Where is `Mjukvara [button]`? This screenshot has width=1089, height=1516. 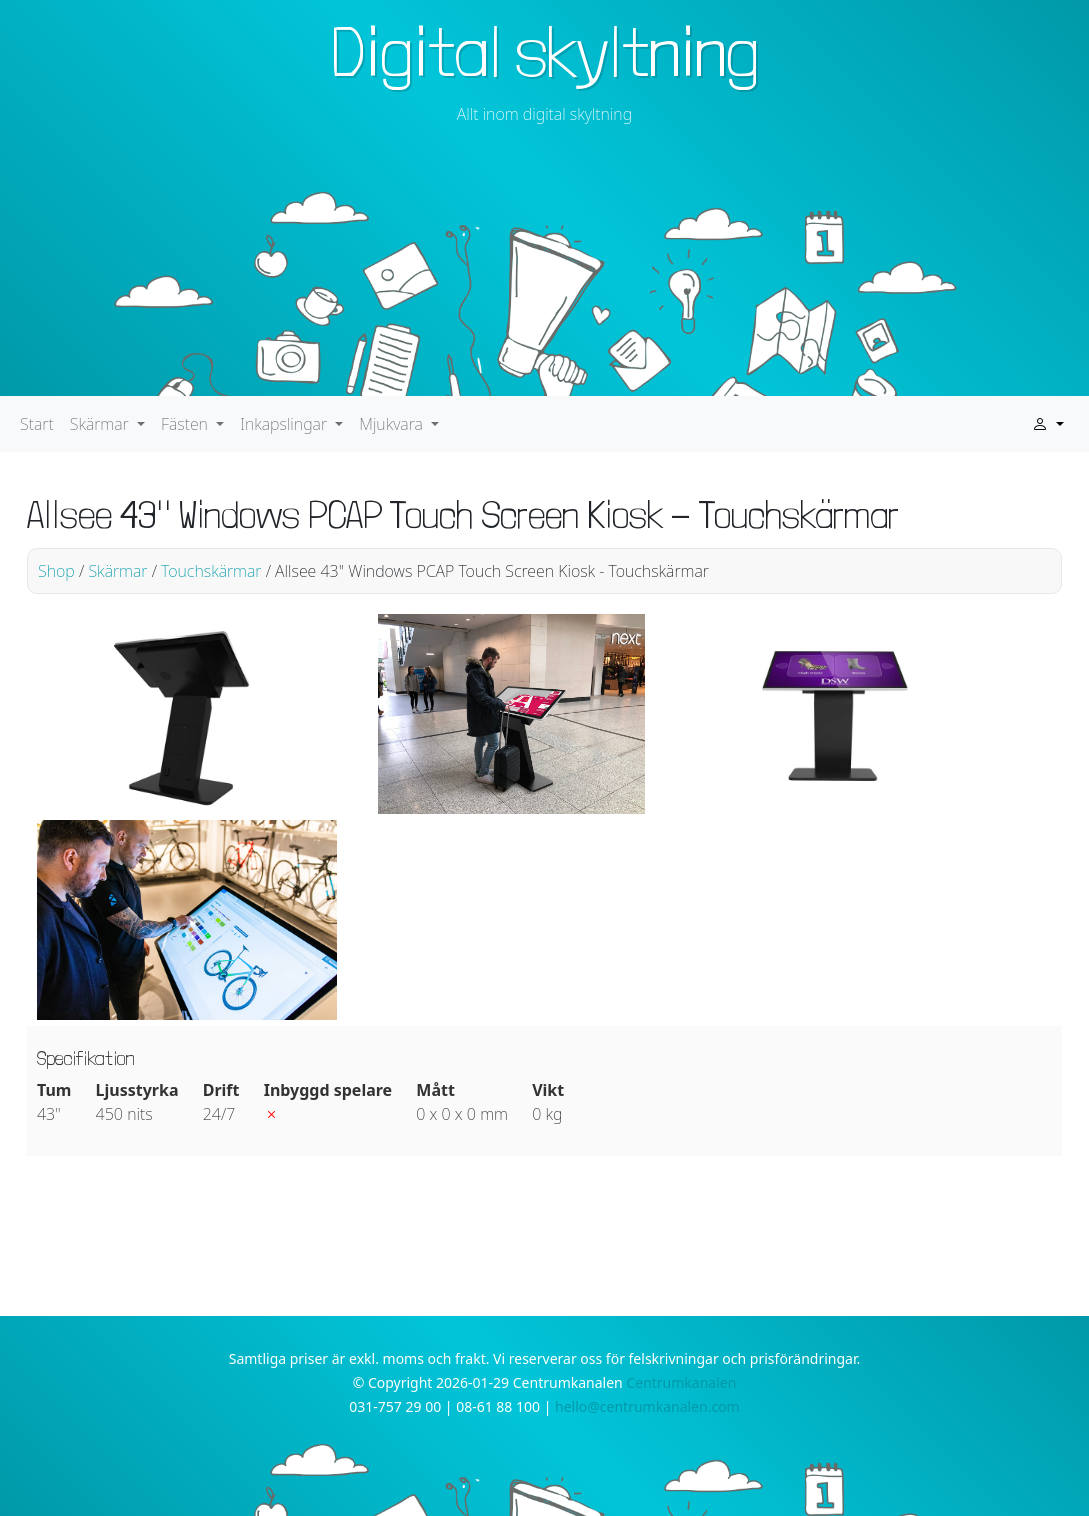 Mjukvara [button] is located at coordinates (393, 424).